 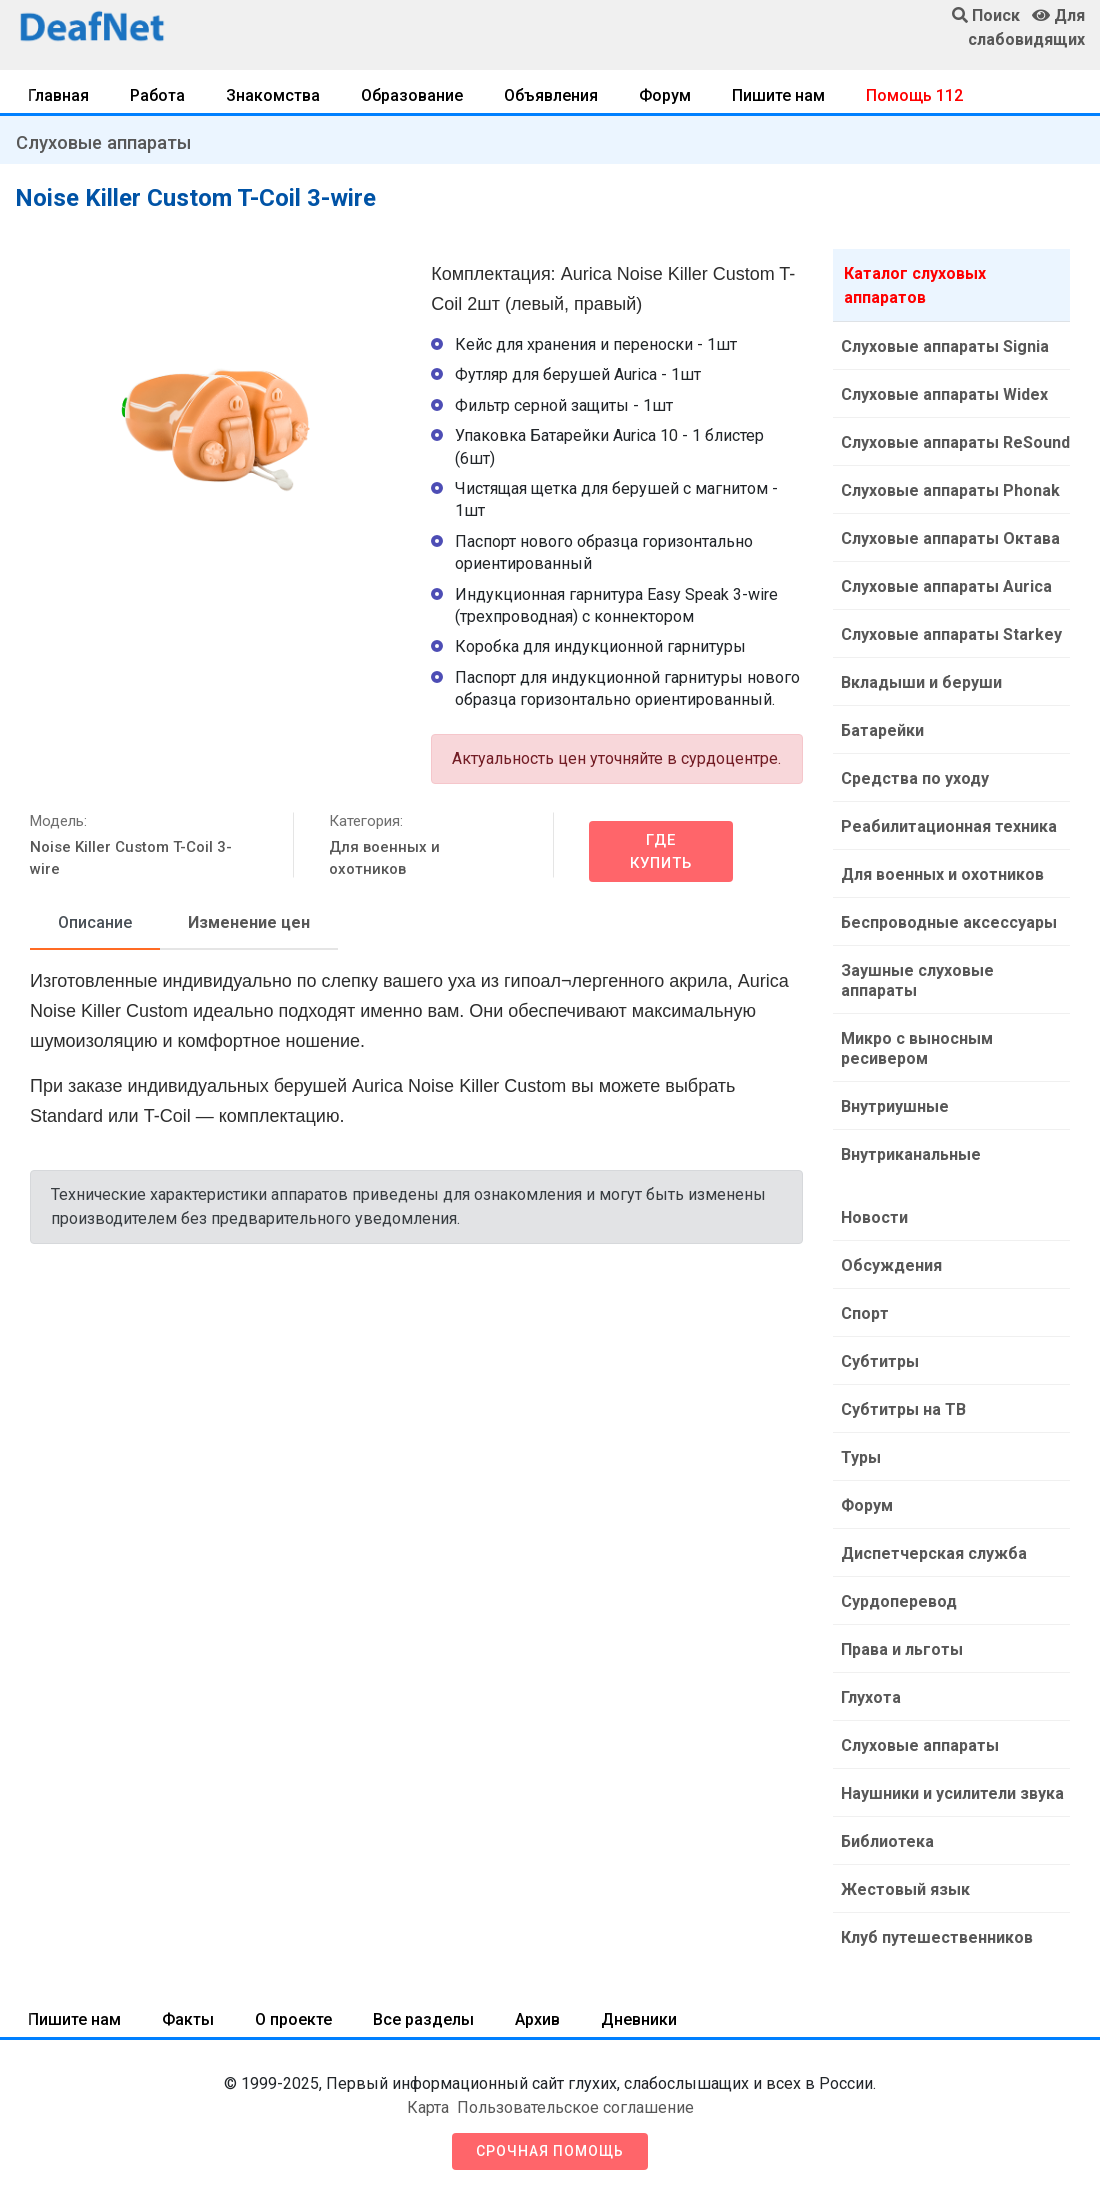 What do you see at coordinates (902, 1649) in the screenshot?
I see `Права и льготы` at bounding box center [902, 1649].